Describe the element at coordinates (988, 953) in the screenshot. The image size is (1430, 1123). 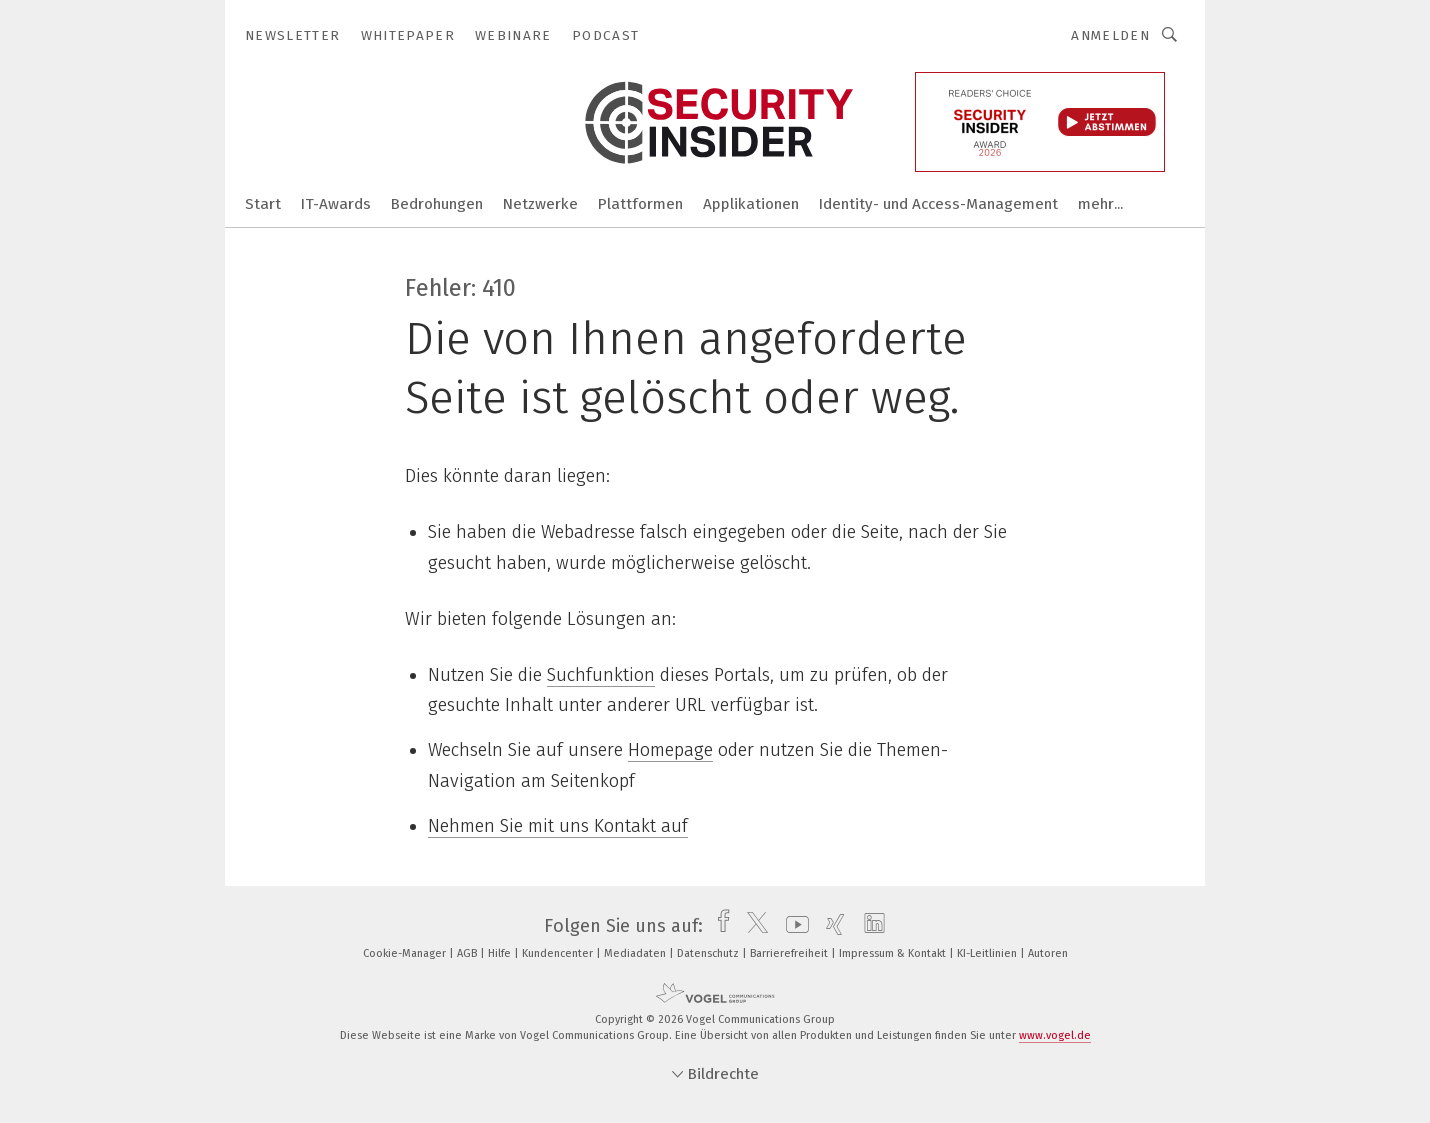
I see `KI-Leitlinien` at that location.